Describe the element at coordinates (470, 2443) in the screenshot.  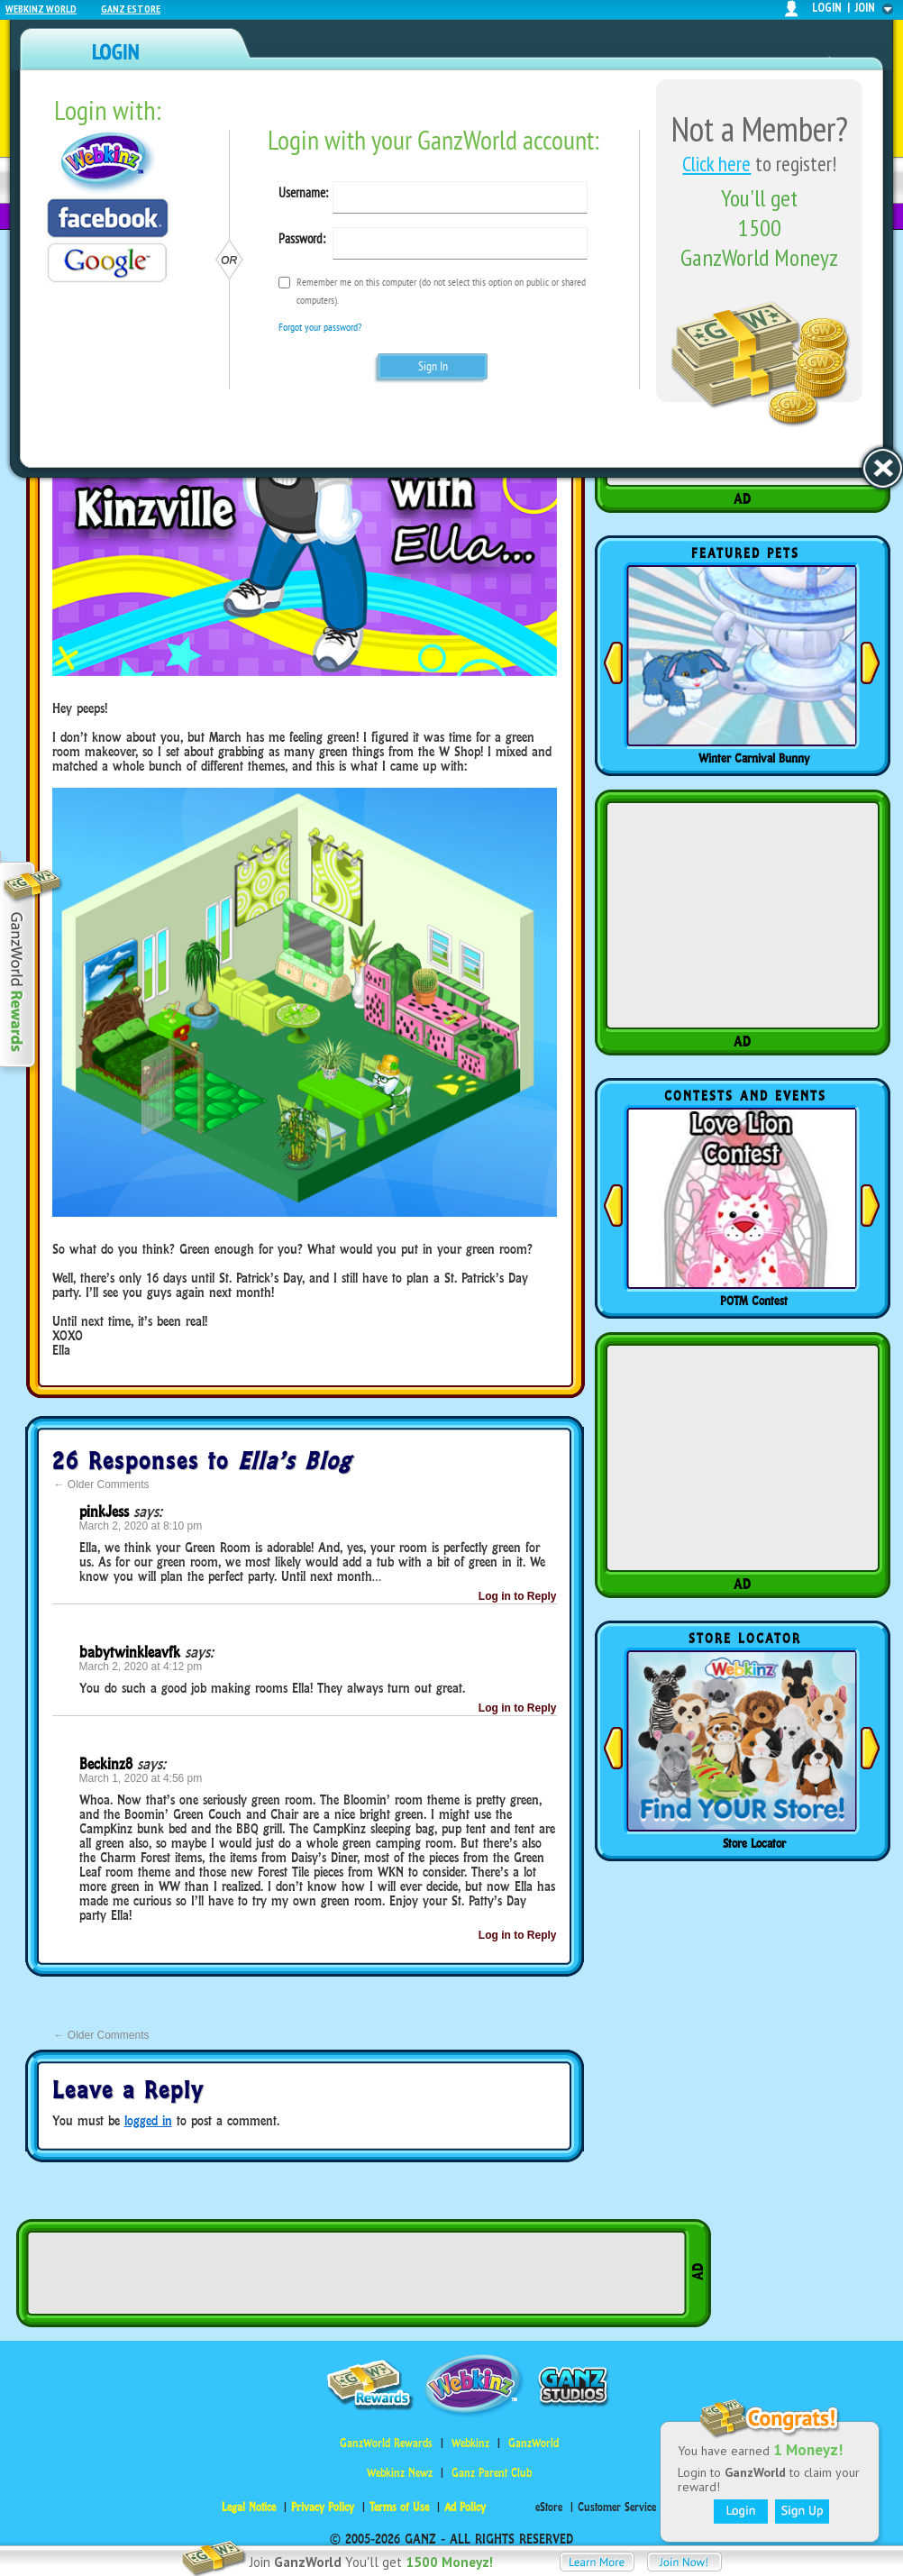
I see `Webkinz` at that location.